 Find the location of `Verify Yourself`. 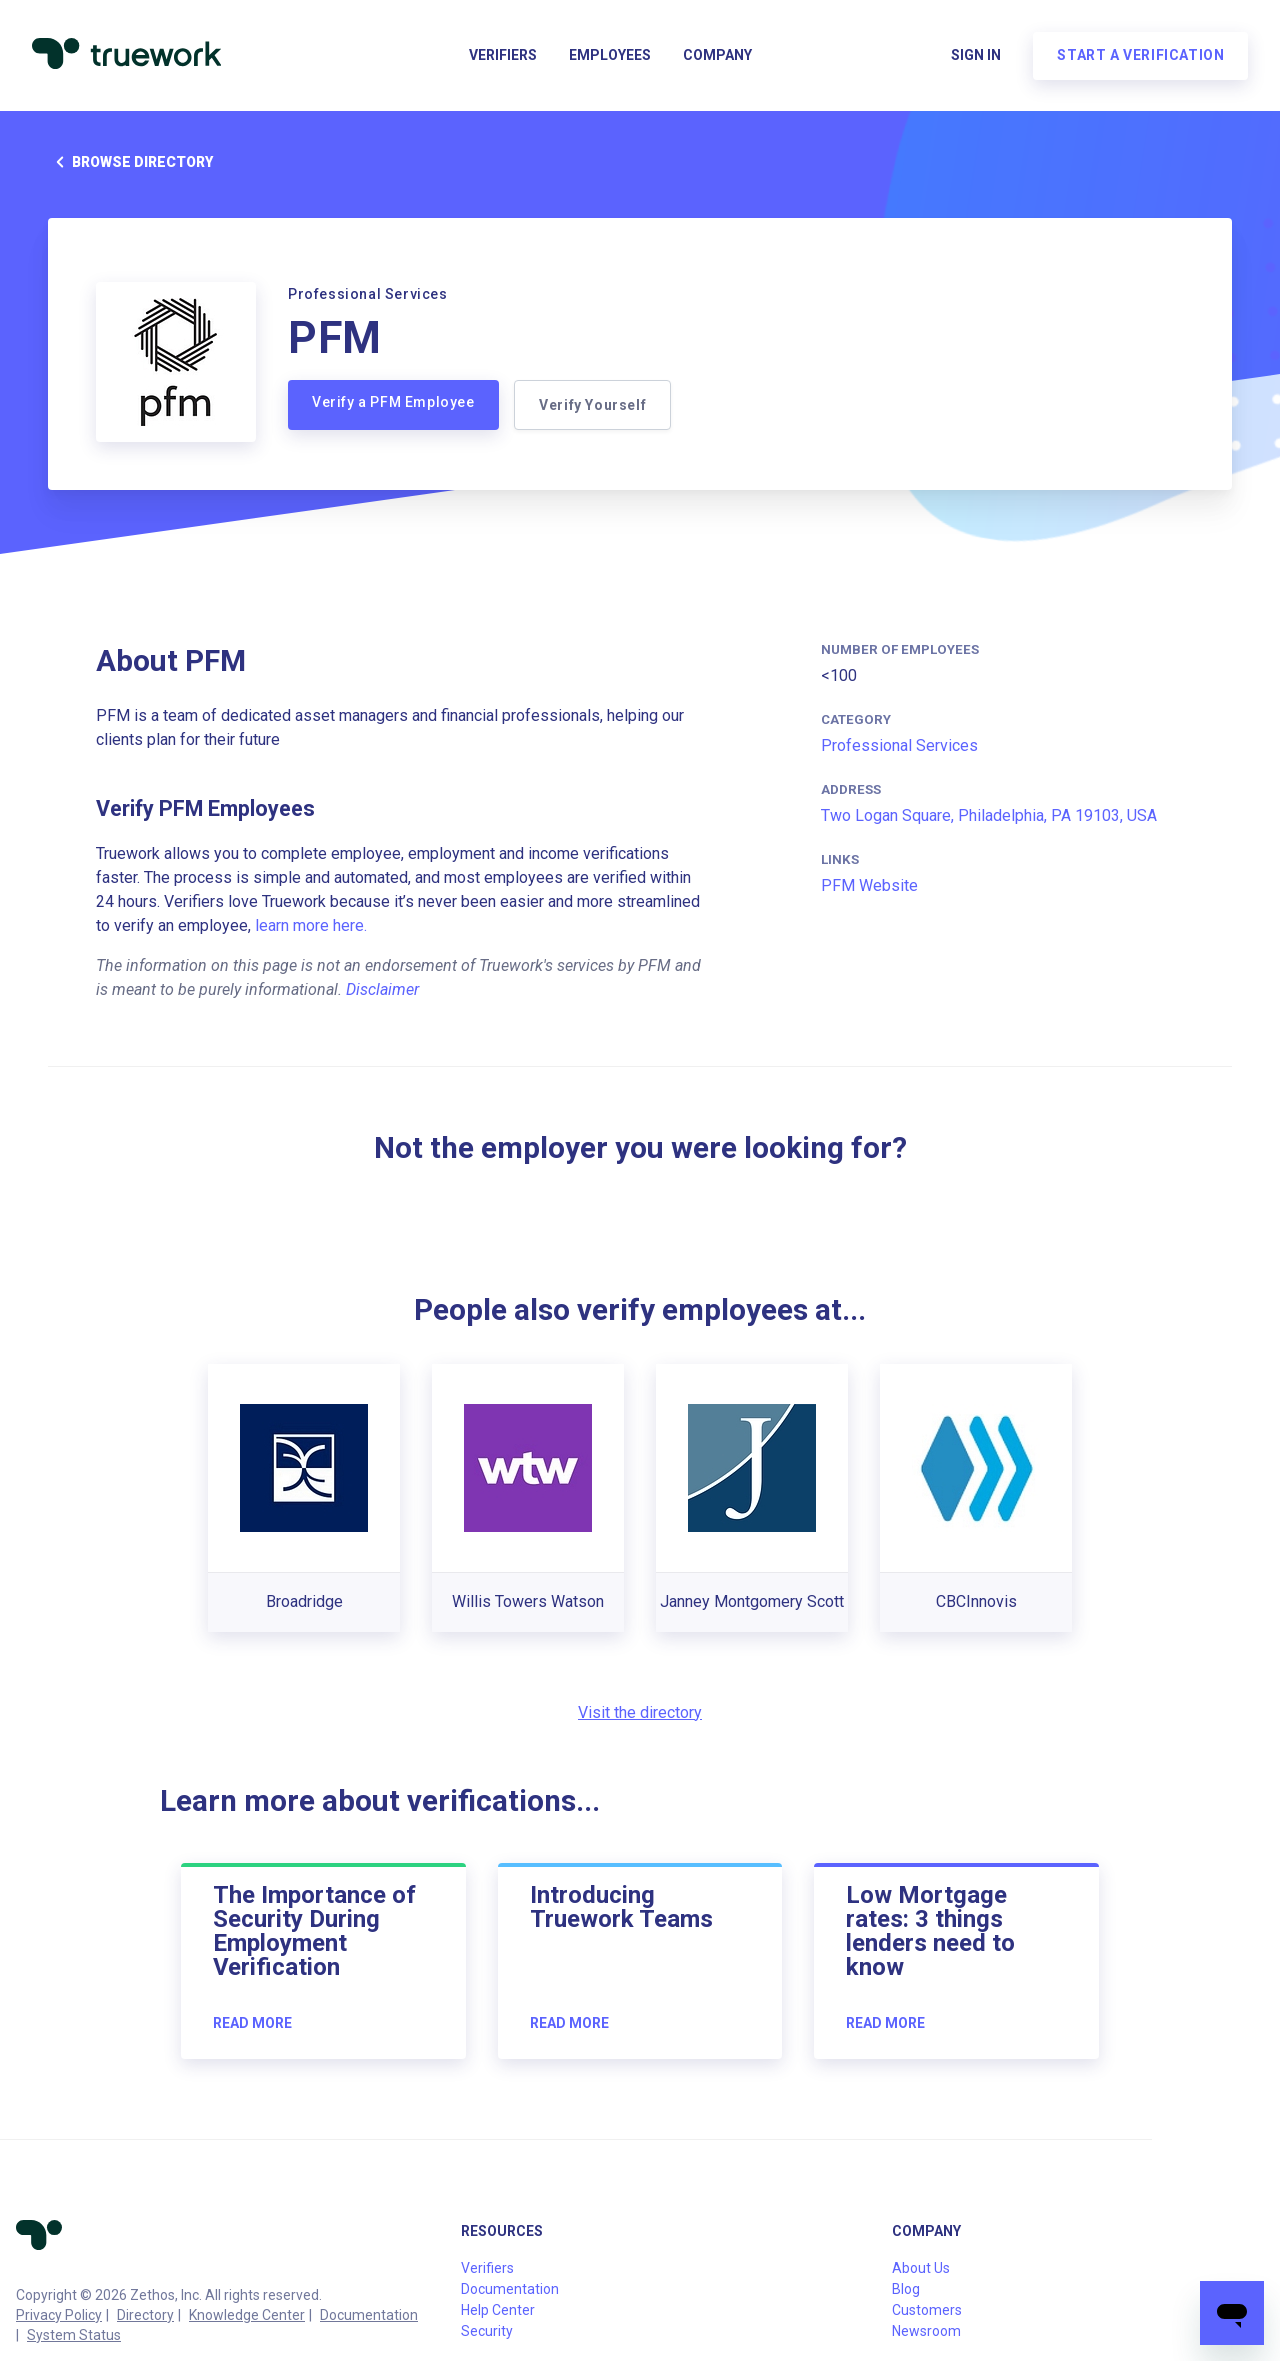

Verify Yourself is located at coordinates (593, 405).